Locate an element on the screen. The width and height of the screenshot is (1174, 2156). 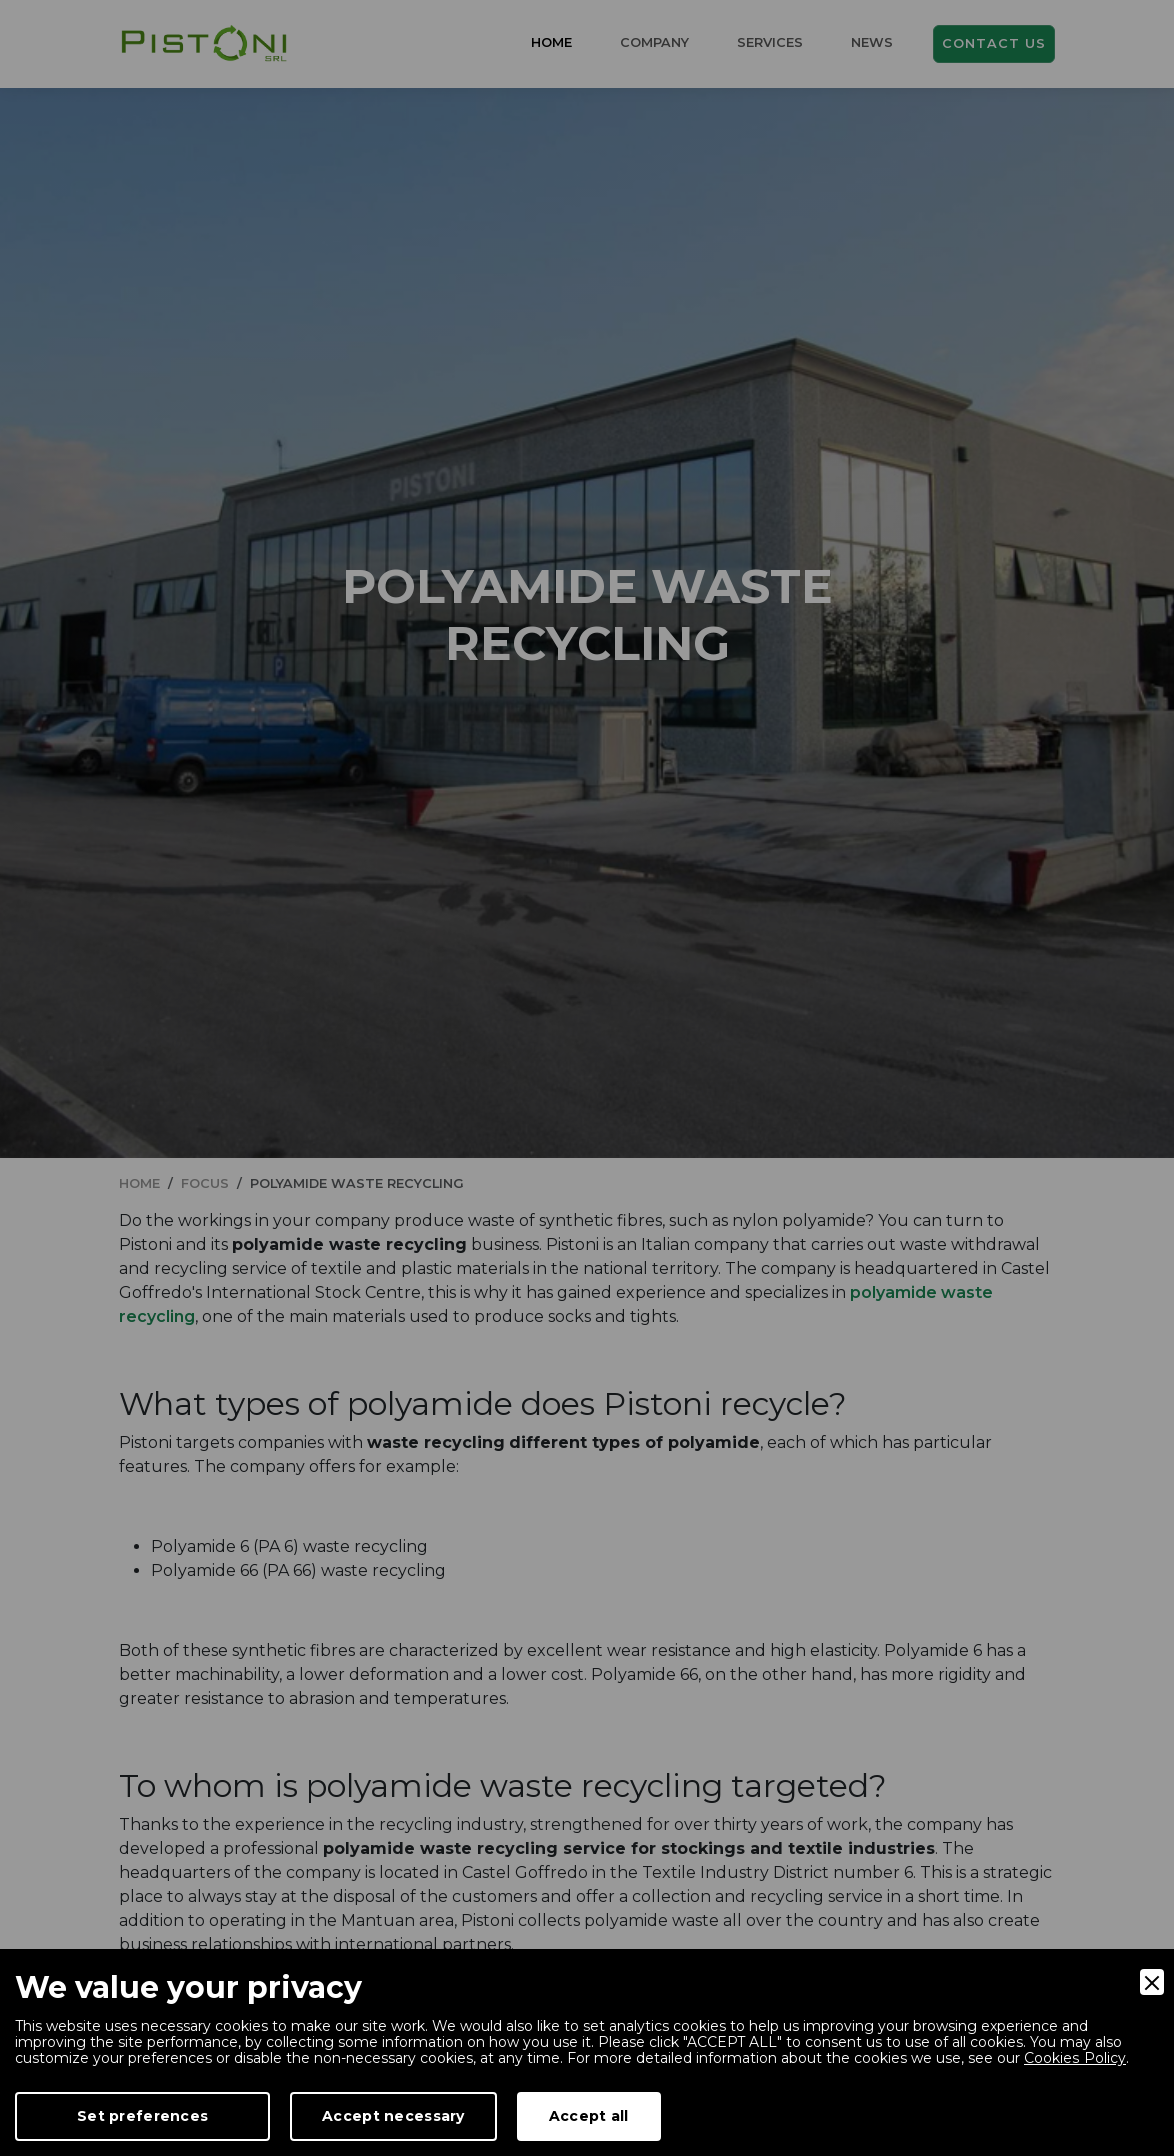
[Close] is located at coordinates (1152, 1982).